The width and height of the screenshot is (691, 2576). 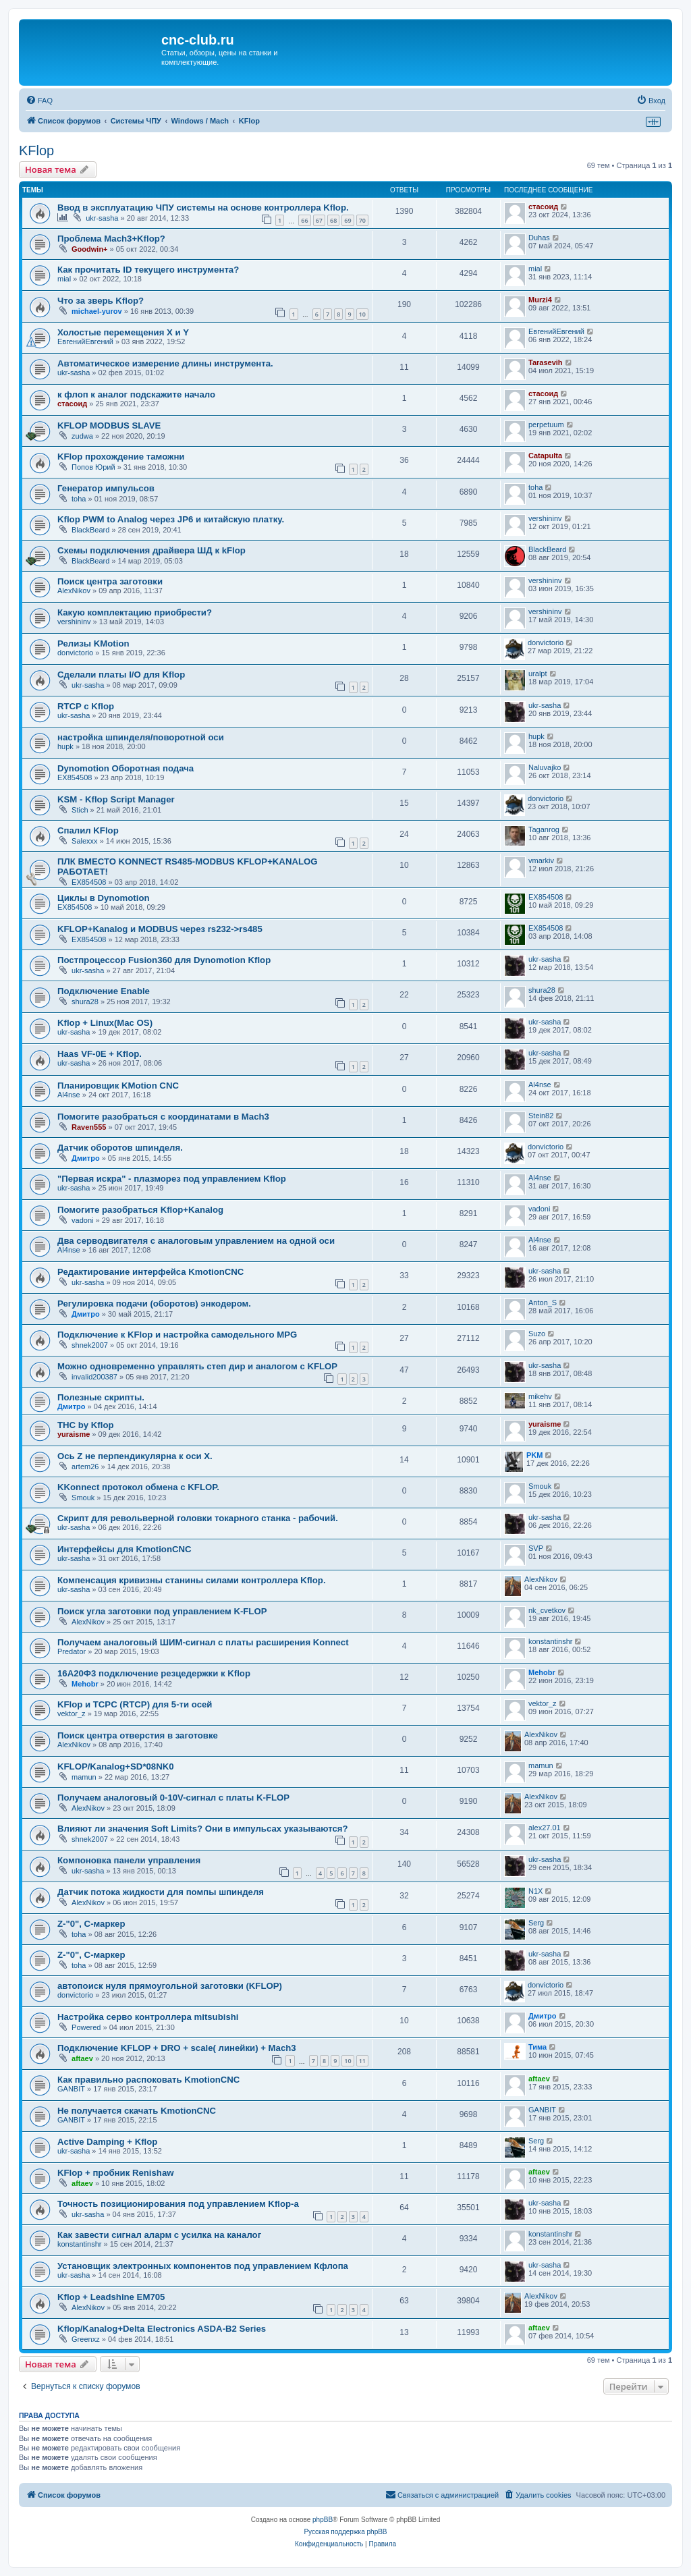 I want to click on alex27.01, so click(x=544, y=1828).